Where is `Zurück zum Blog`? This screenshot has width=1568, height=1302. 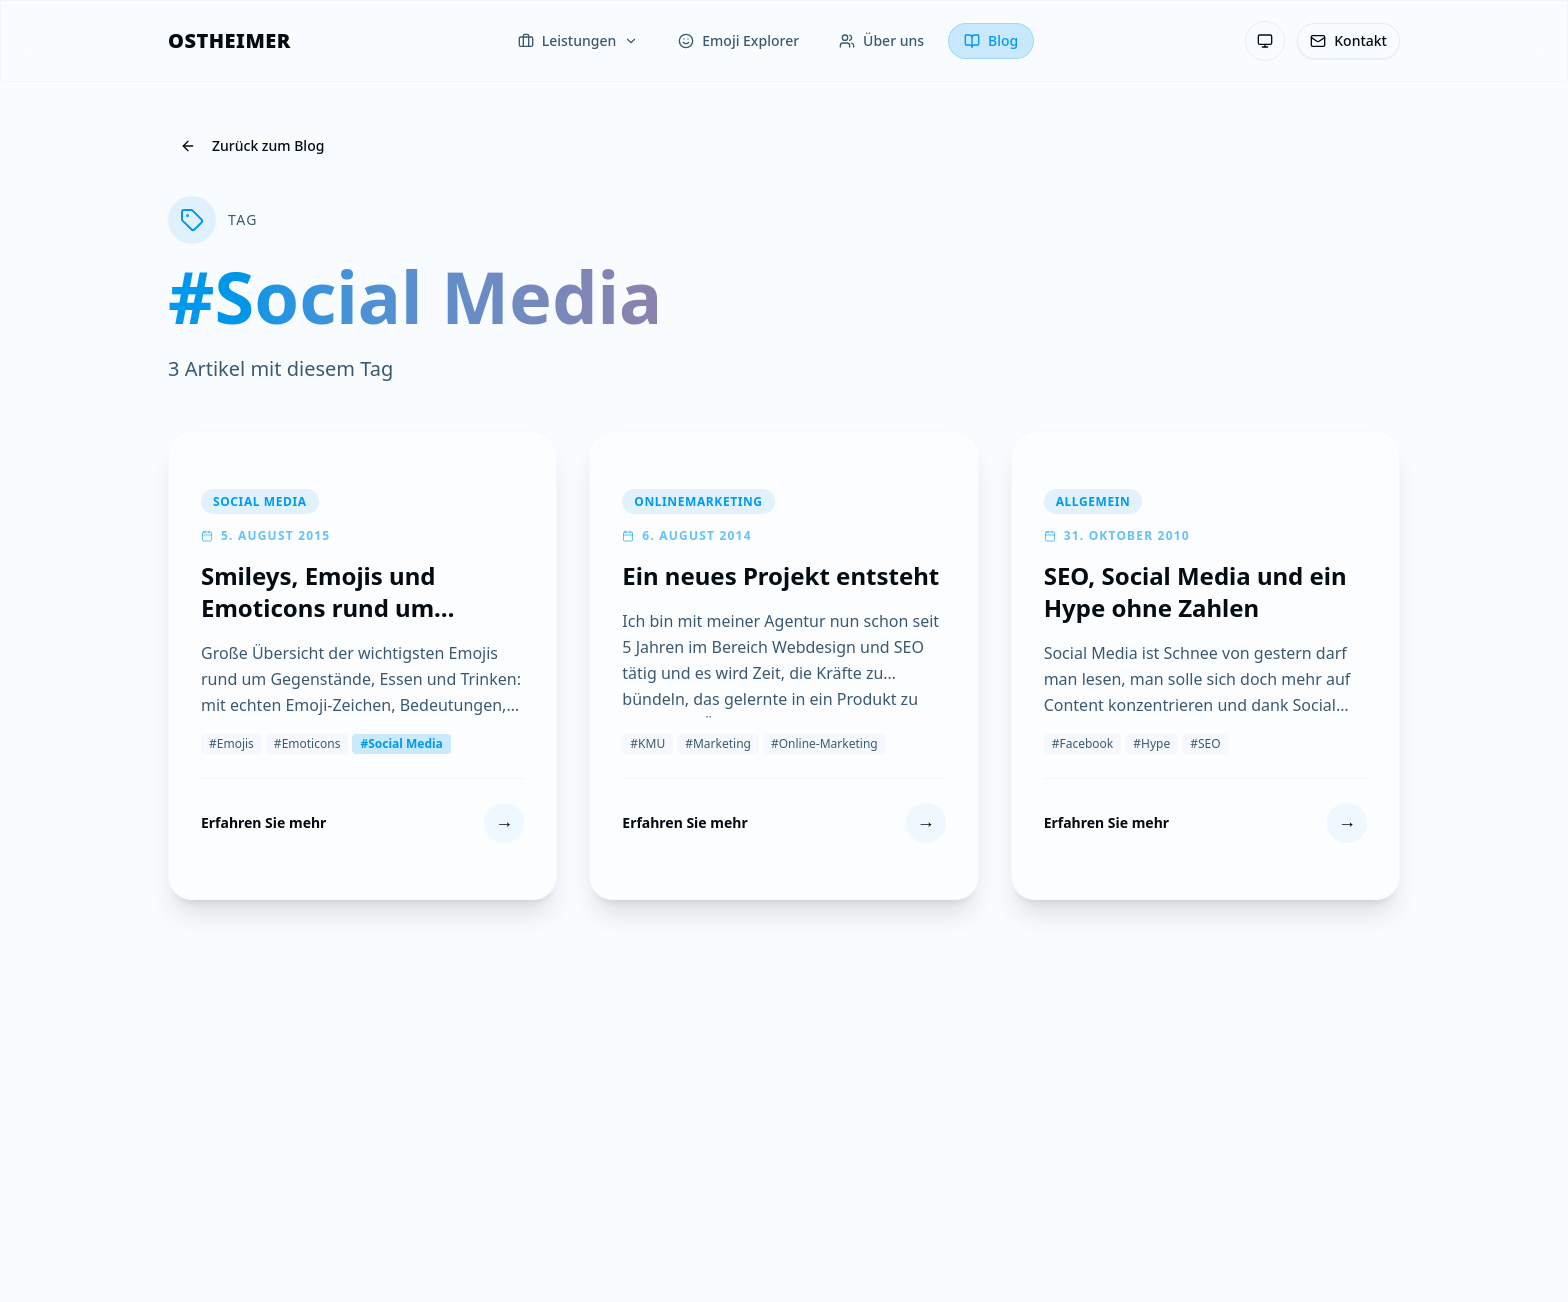 Zurück zum Blog is located at coordinates (252, 145).